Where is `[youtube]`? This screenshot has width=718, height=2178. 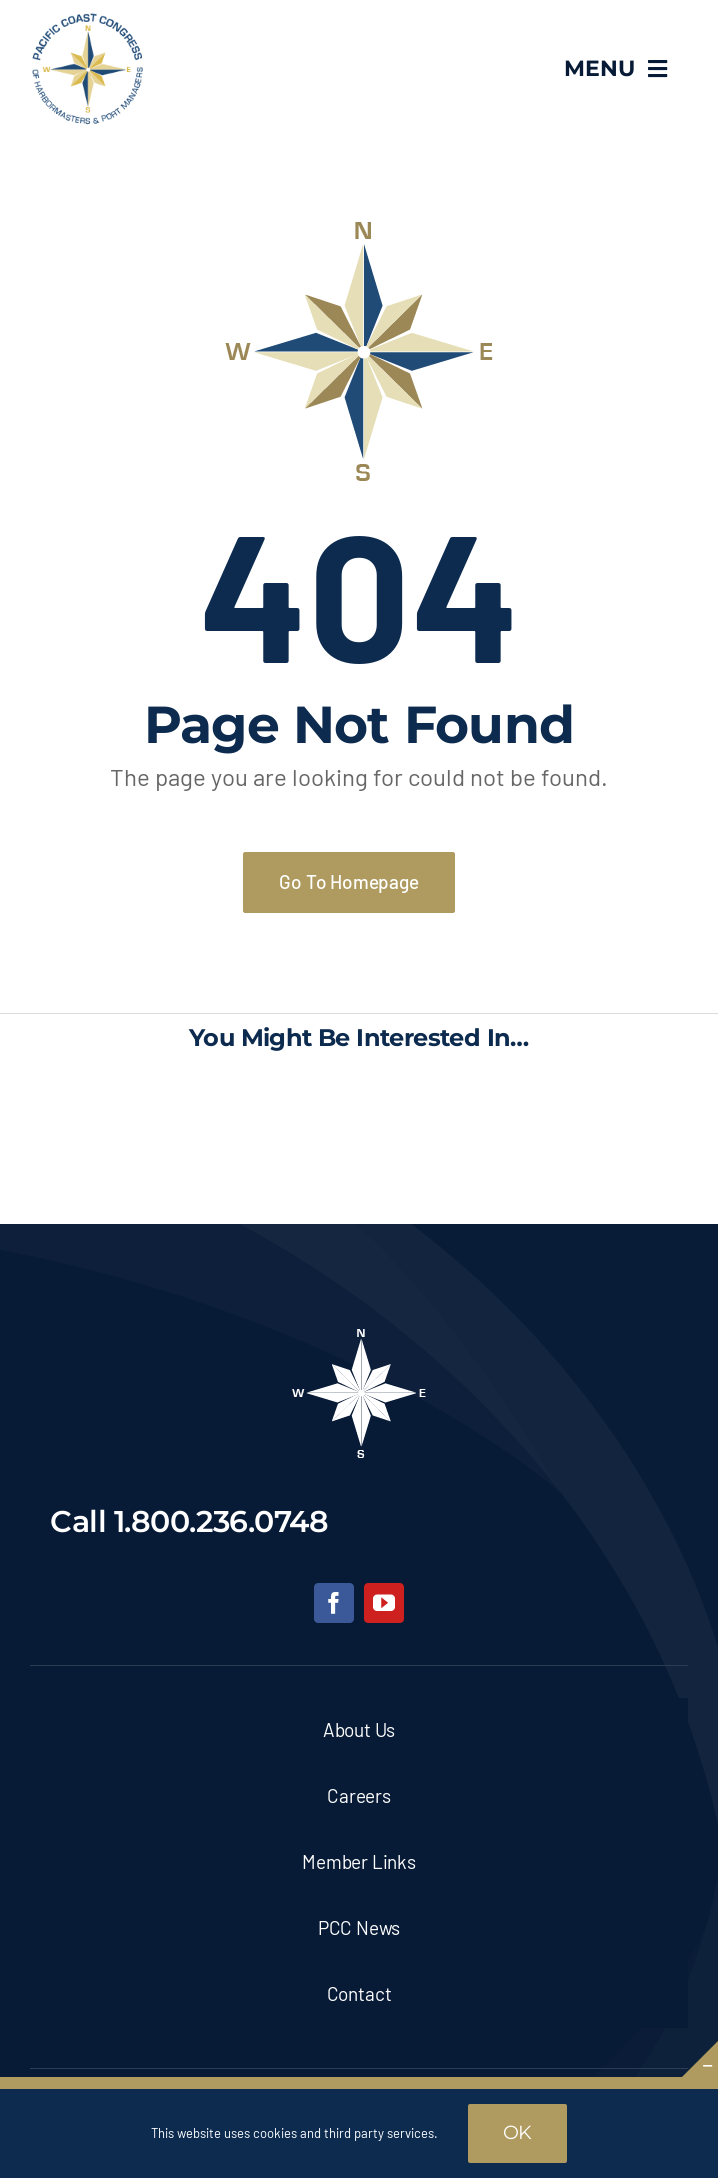 [youtube] is located at coordinates (384, 1603).